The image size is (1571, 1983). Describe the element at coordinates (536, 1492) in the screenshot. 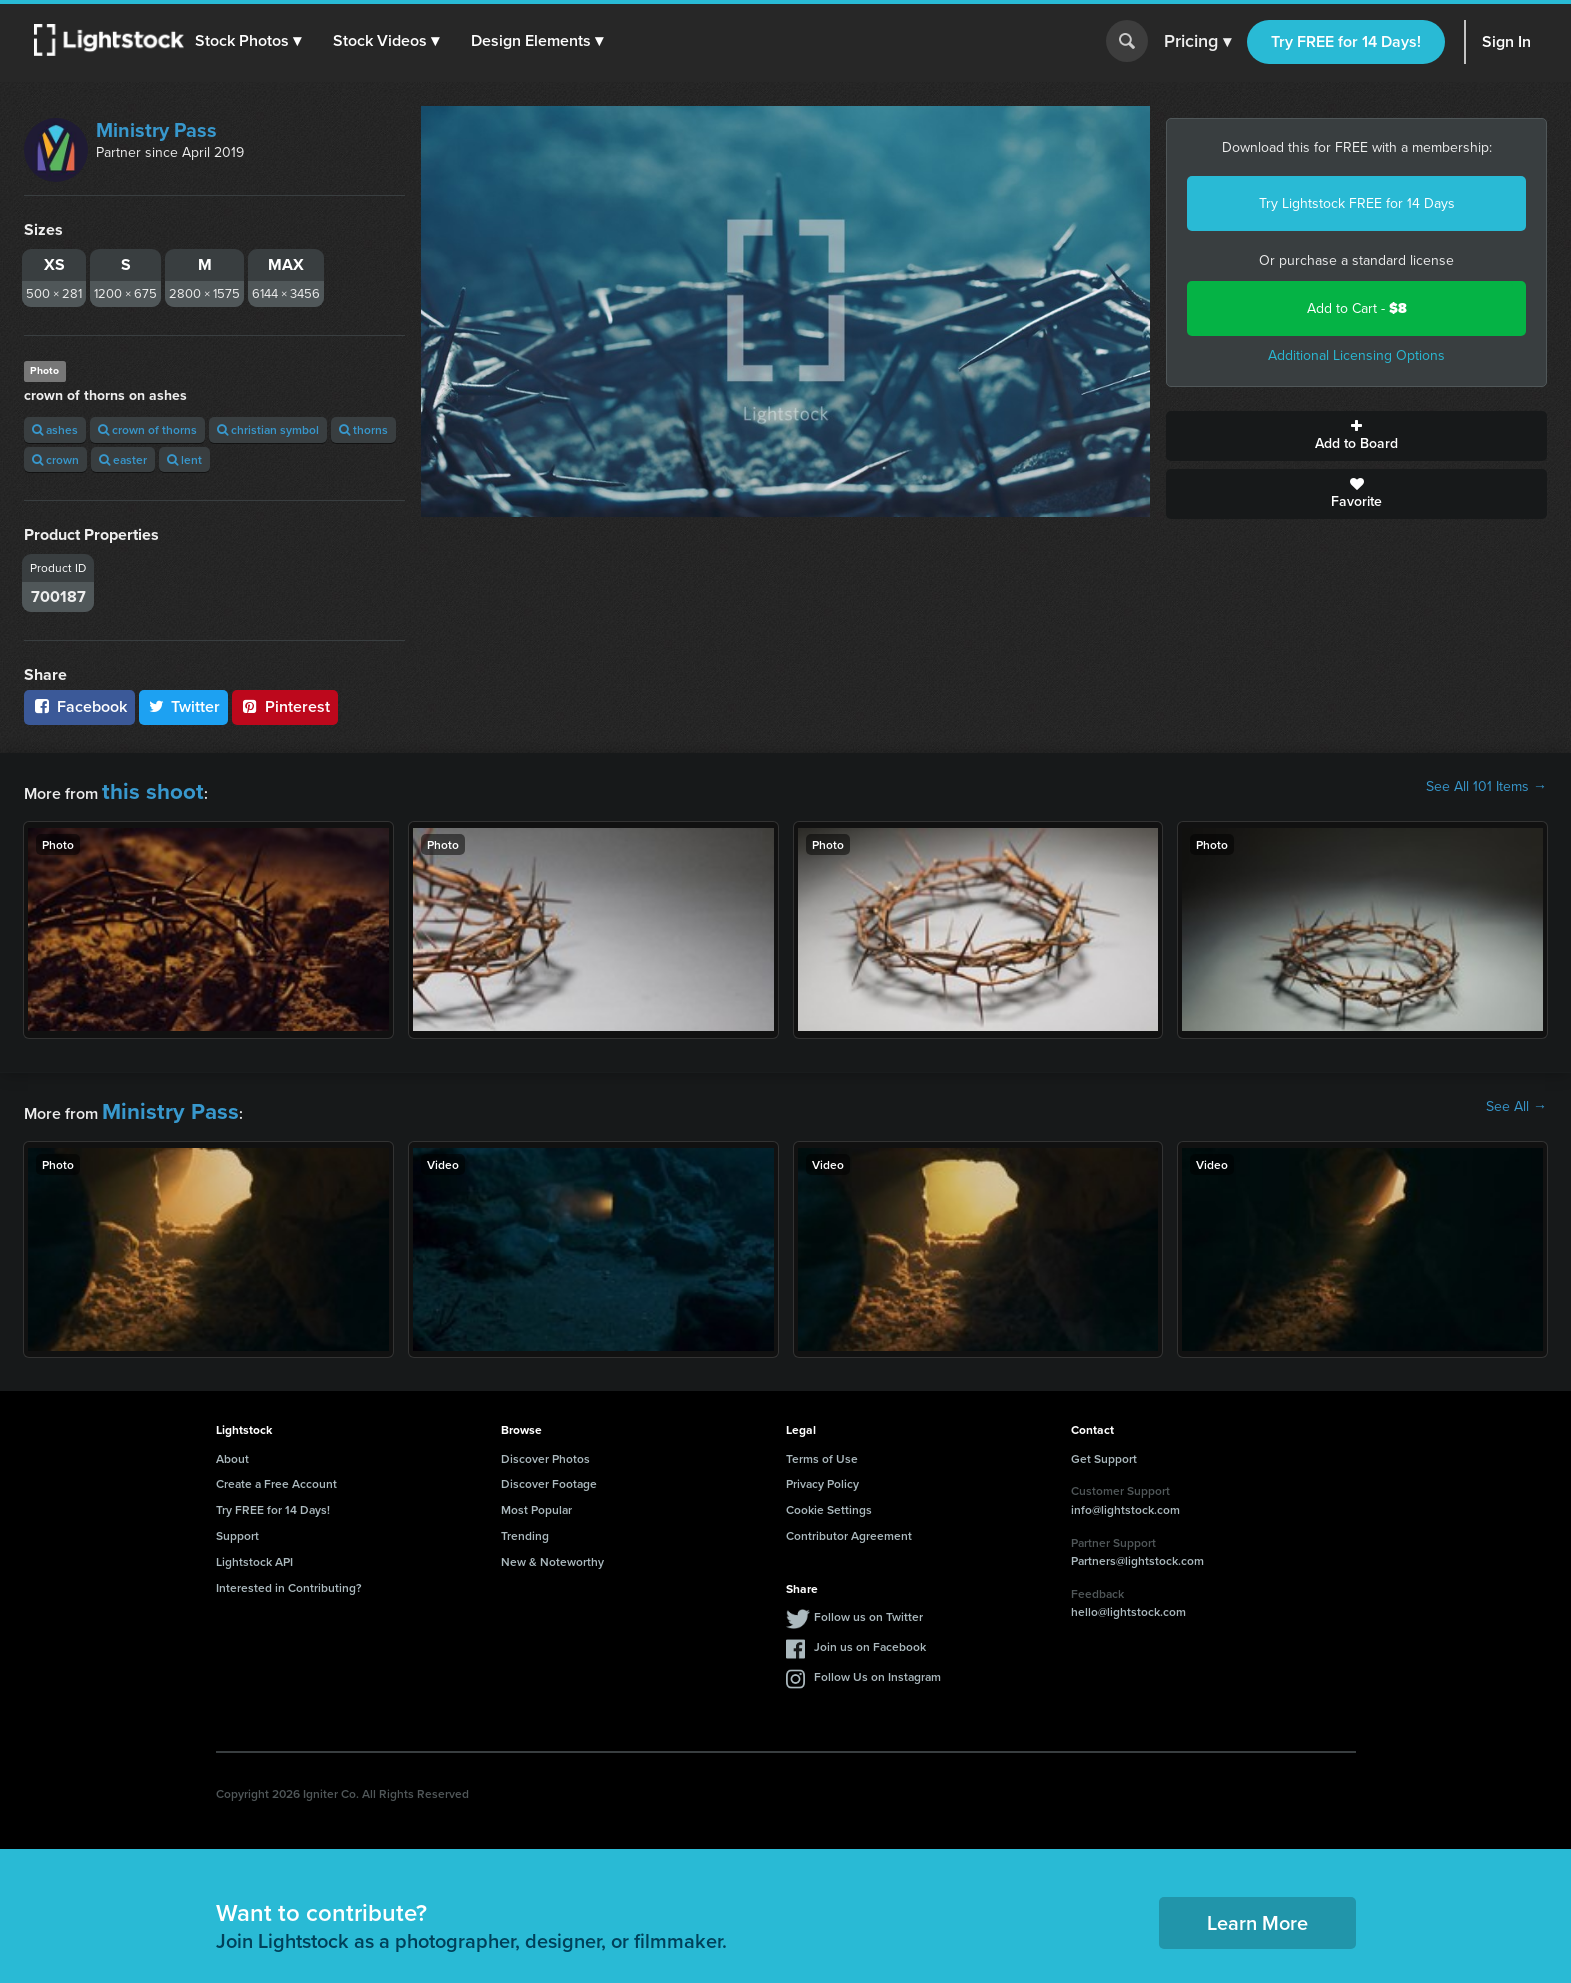

I see `Most Popular` at that location.